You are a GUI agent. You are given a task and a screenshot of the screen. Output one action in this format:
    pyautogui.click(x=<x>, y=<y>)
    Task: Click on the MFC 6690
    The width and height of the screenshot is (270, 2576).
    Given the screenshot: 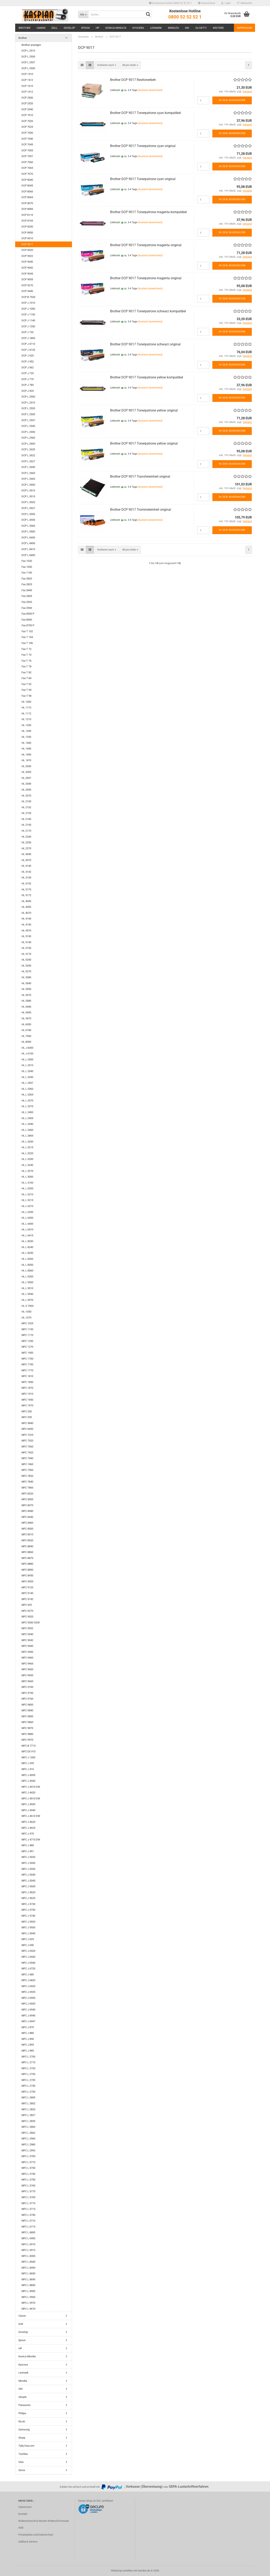 What is the action you would take?
    pyautogui.click(x=27, y=1428)
    